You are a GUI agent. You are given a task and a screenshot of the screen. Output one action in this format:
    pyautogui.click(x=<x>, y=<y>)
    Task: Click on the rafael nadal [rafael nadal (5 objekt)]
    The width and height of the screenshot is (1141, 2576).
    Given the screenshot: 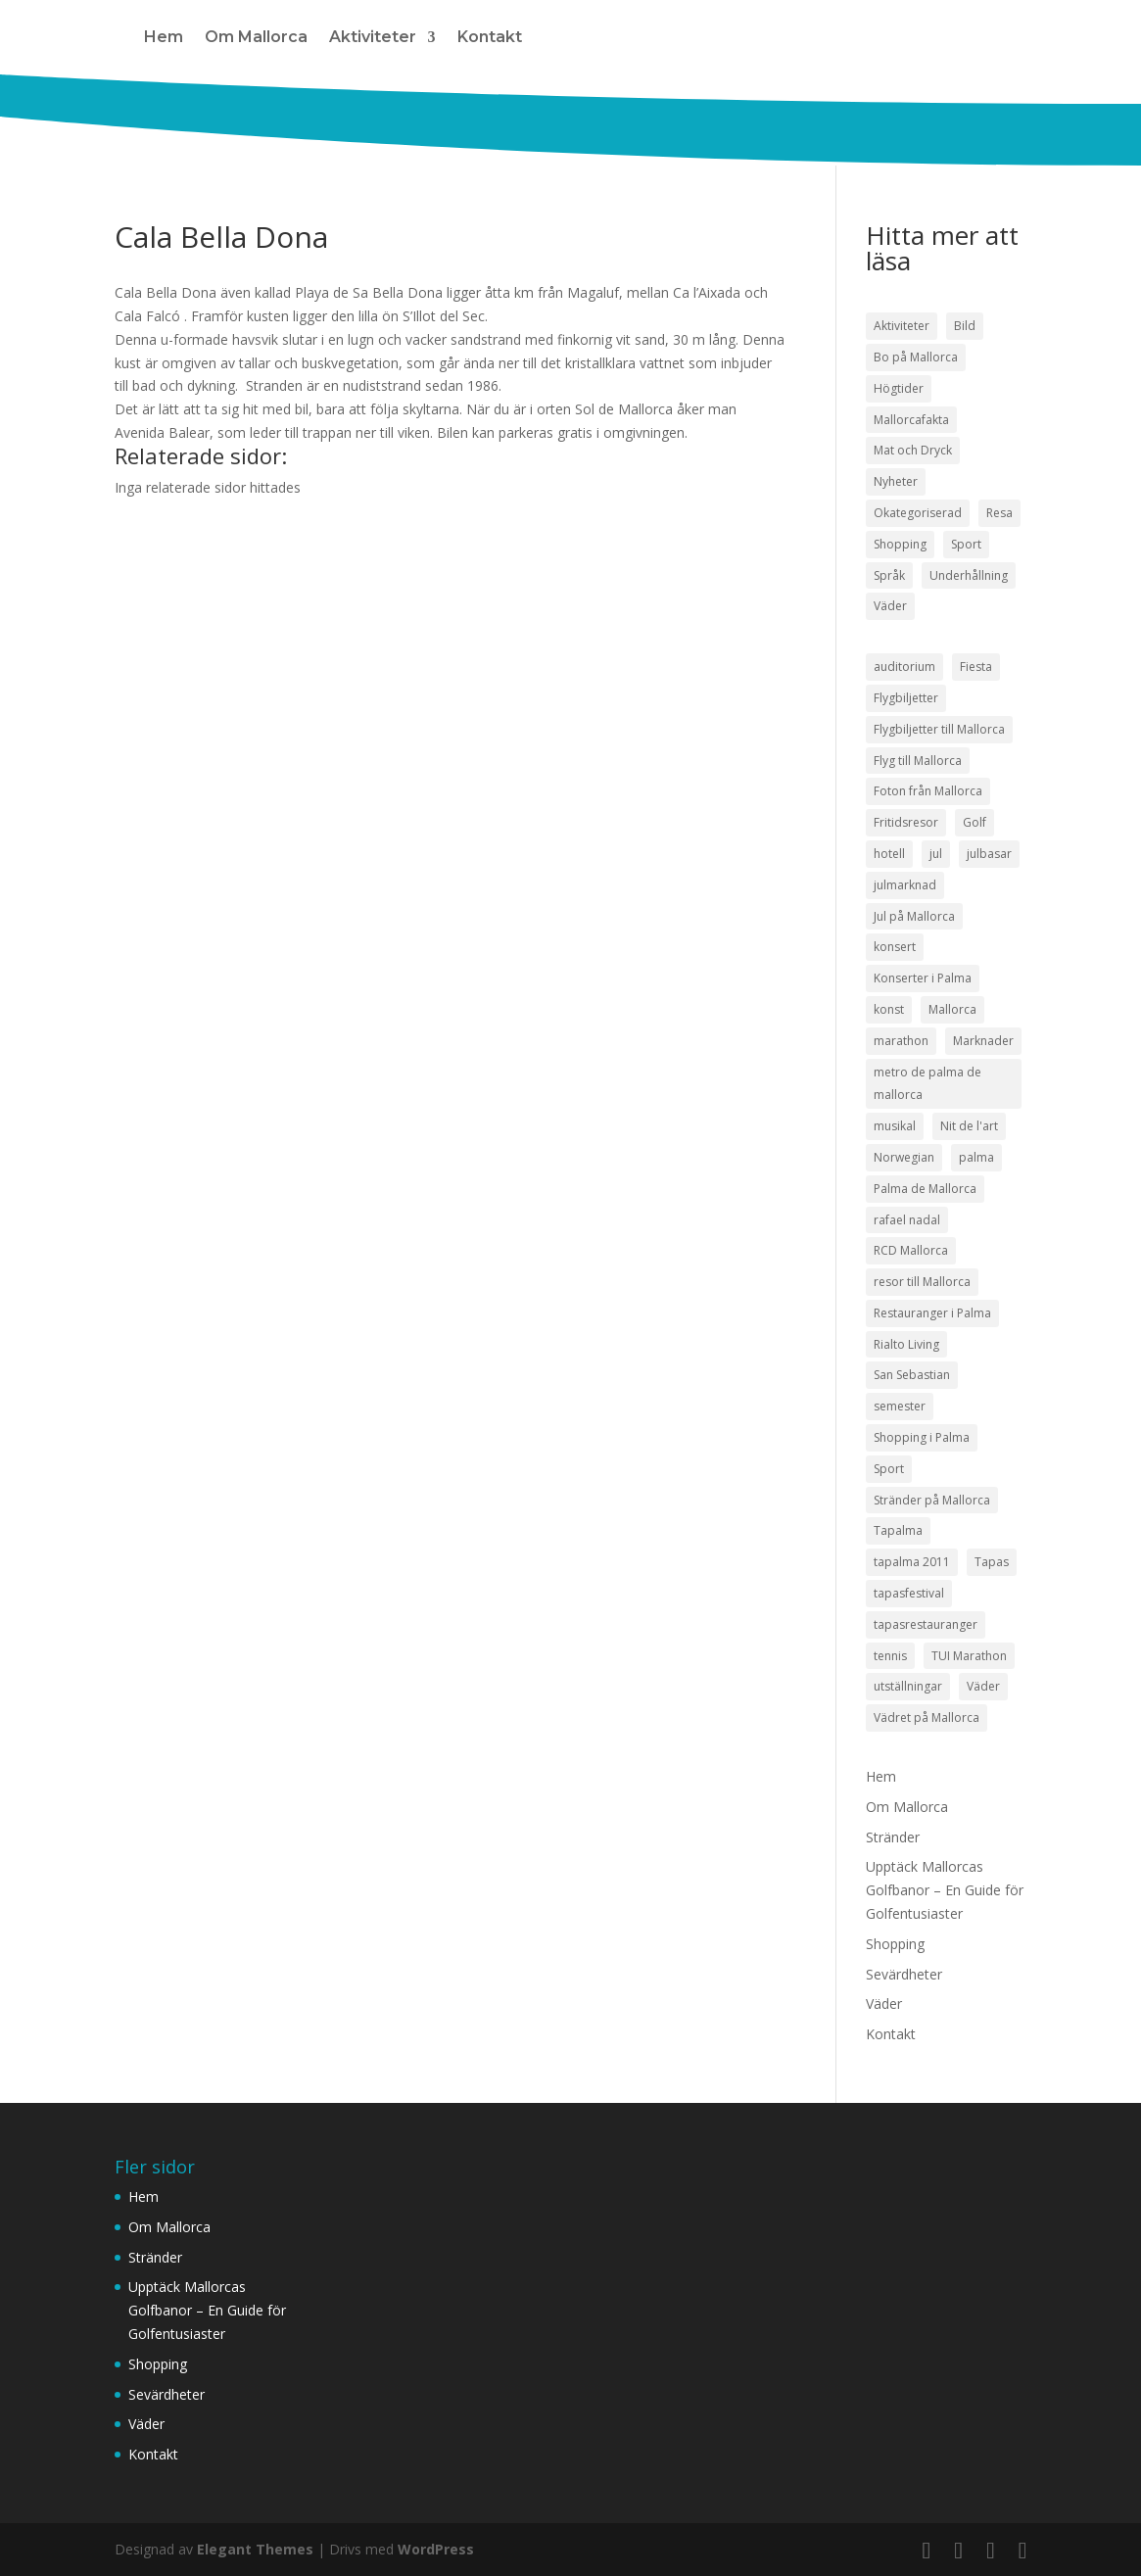 What is the action you would take?
    pyautogui.click(x=907, y=1220)
    